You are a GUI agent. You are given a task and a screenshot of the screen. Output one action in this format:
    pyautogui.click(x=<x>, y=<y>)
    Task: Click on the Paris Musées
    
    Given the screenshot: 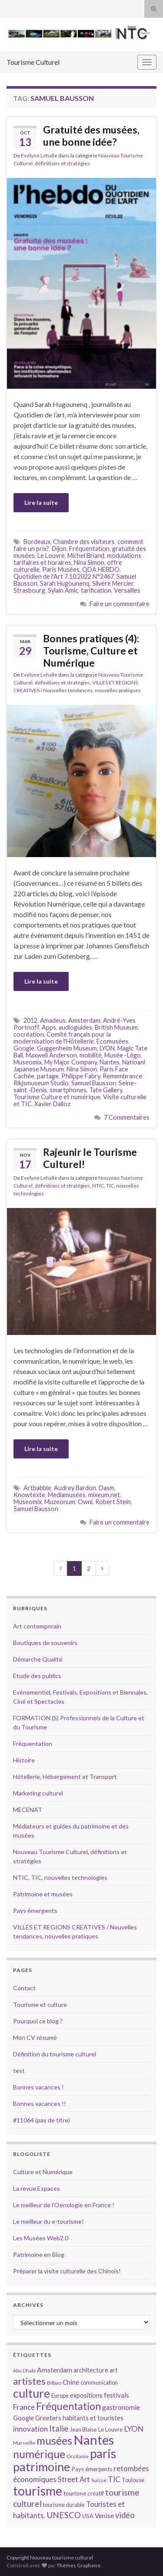 What is the action you would take?
    pyautogui.click(x=61, y=569)
    